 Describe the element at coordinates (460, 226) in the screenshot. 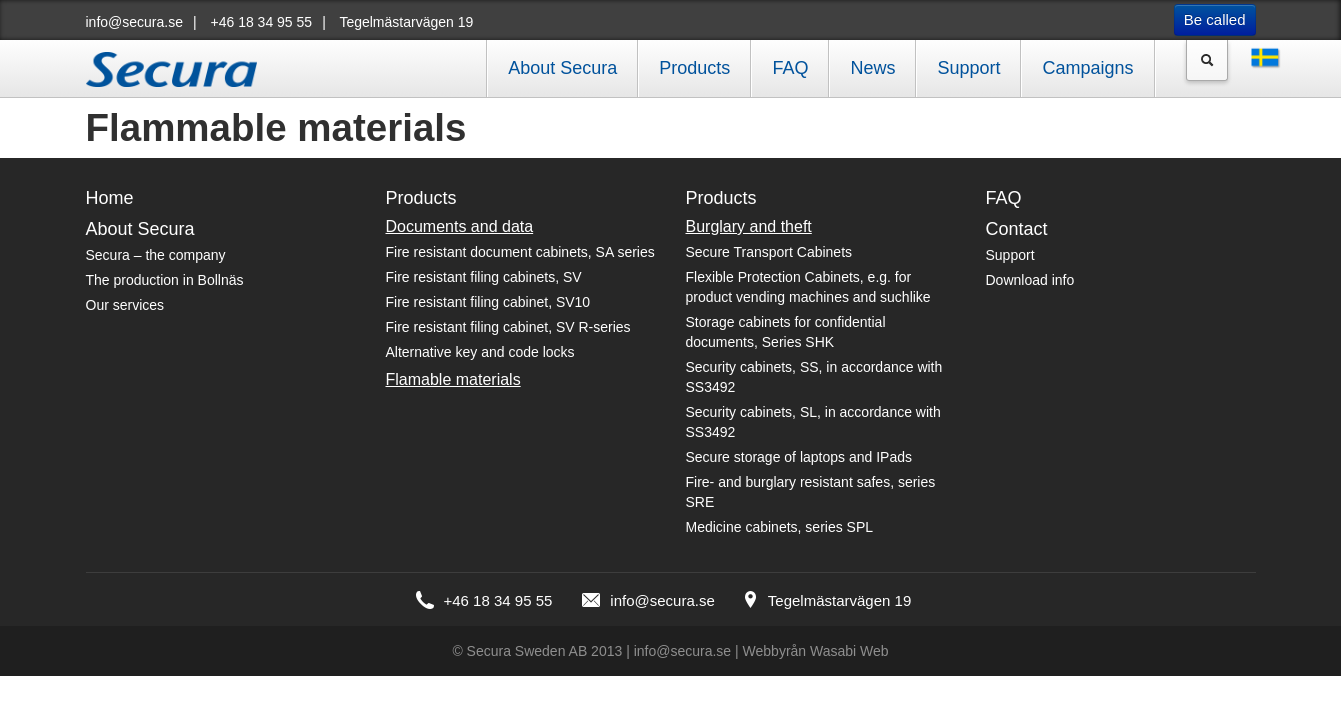

I see `Documents and data` at that location.